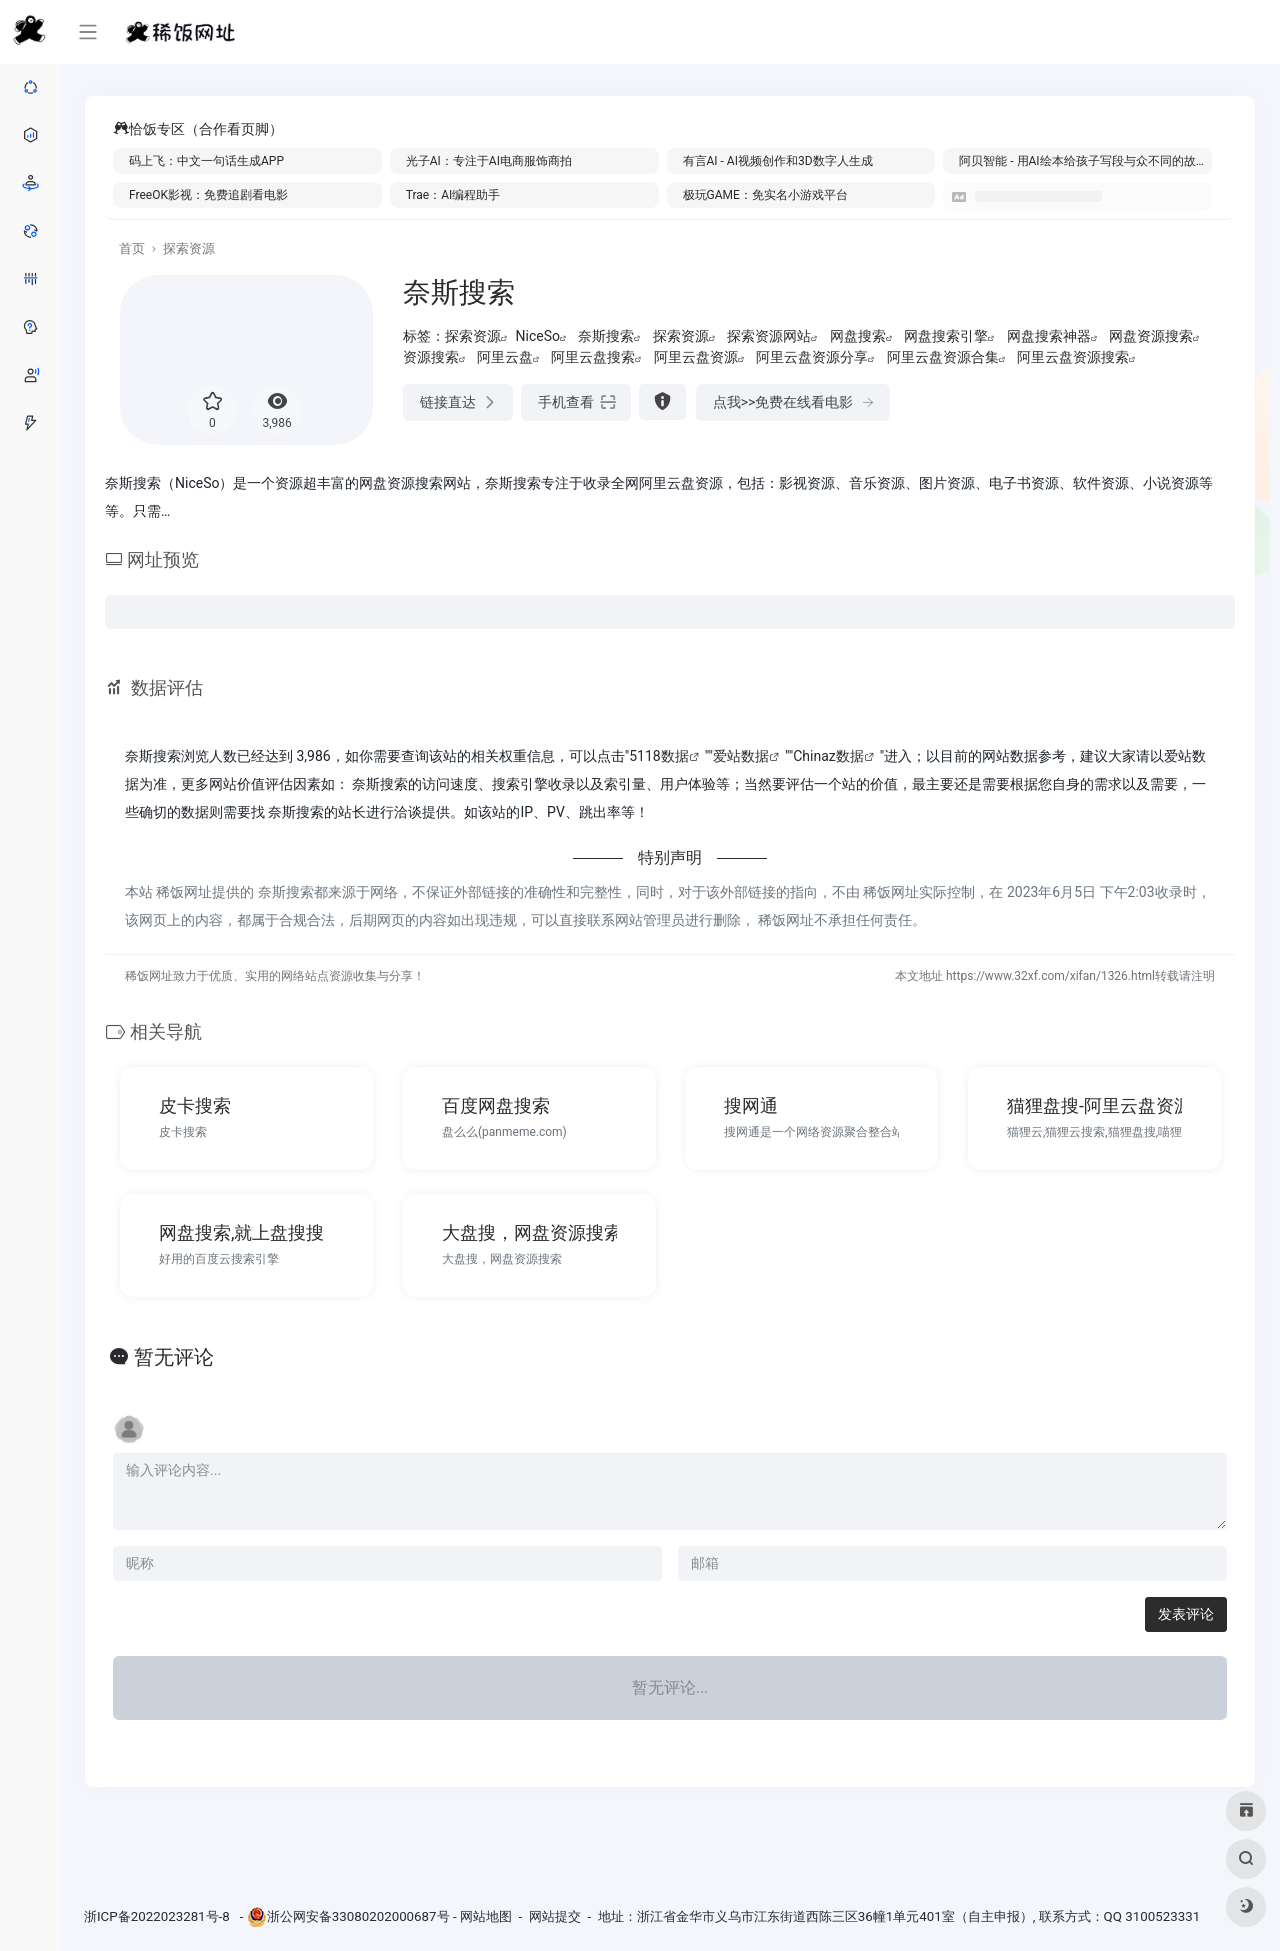 The width and height of the screenshot is (1280, 1951). Describe the element at coordinates (1186, 1614) in the screenshot. I see `发表评论` at that location.